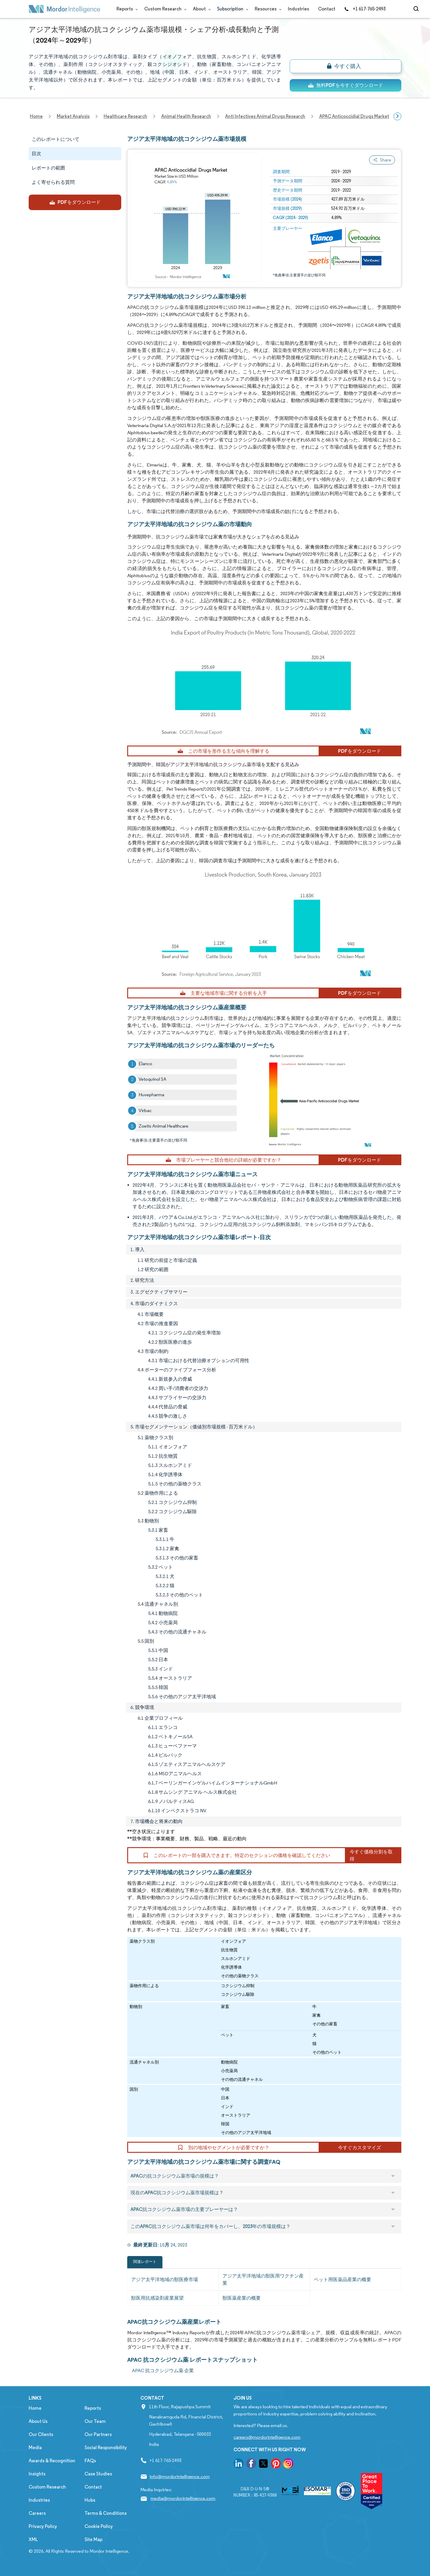 The height and width of the screenshot is (2576, 430). Describe the element at coordinates (98, 2474) in the screenshot. I see `Case Studies` at that location.